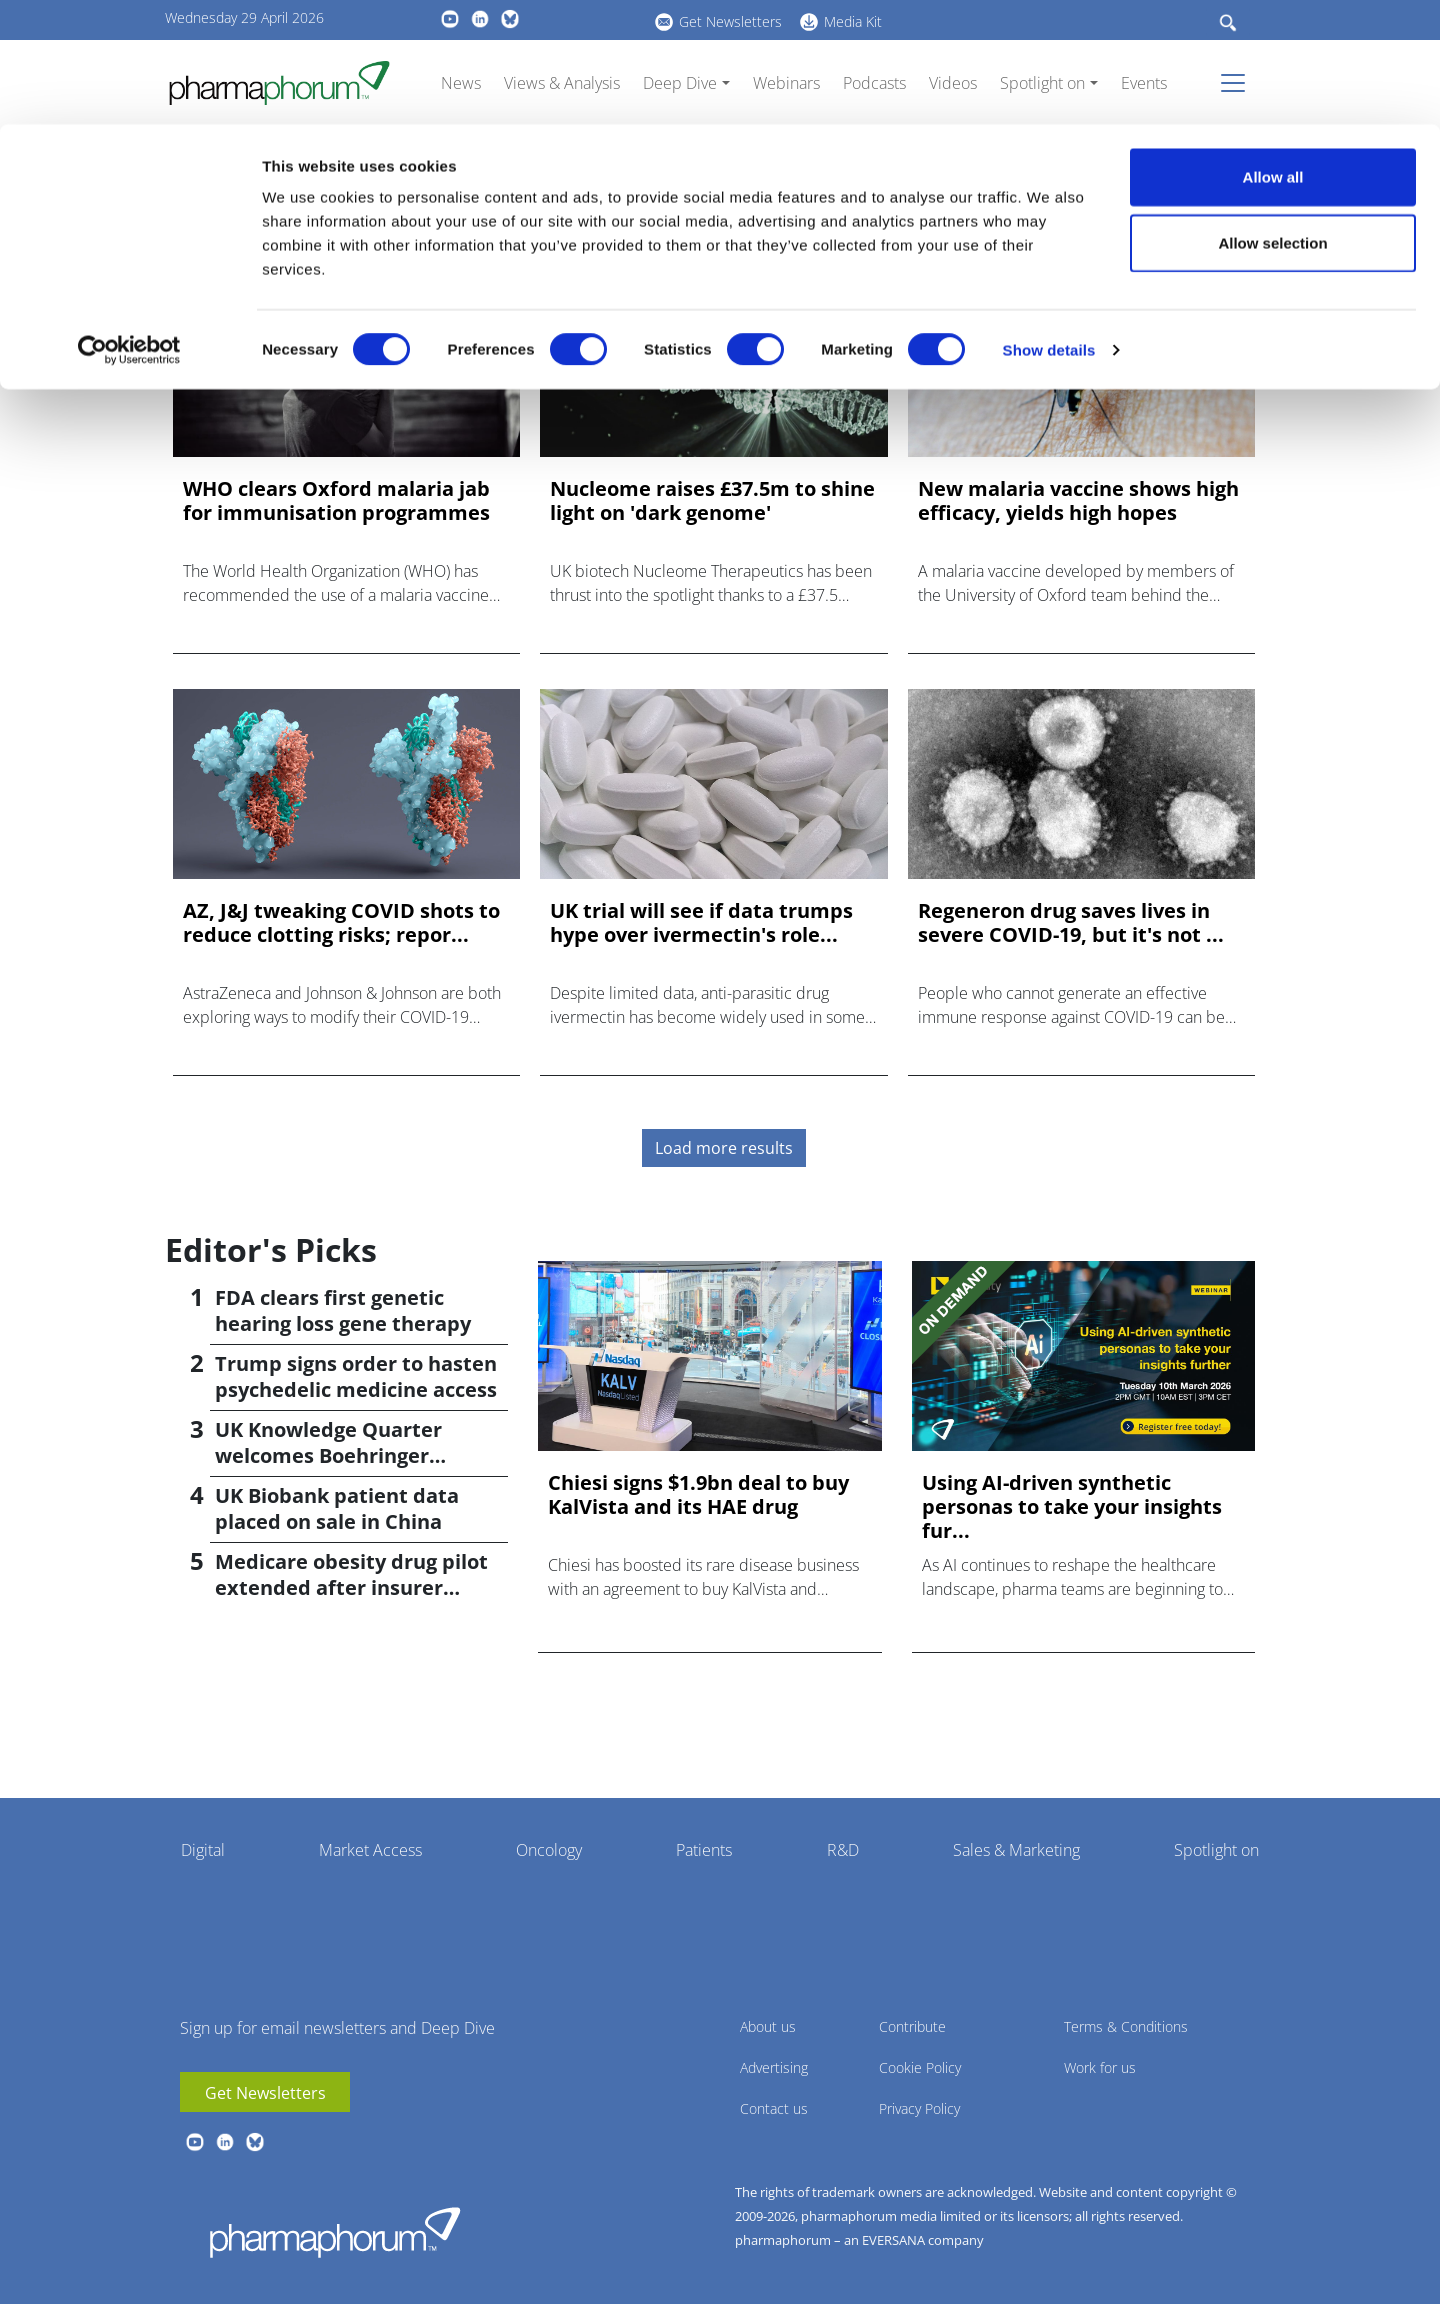 Image resolution: width=1440 pixels, height=2304 pixels. What do you see at coordinates (343, 1310) in the screenshot?
I see `FDA clears first genetic hearing loss gene therapy` at bounding box center [343, 1310].